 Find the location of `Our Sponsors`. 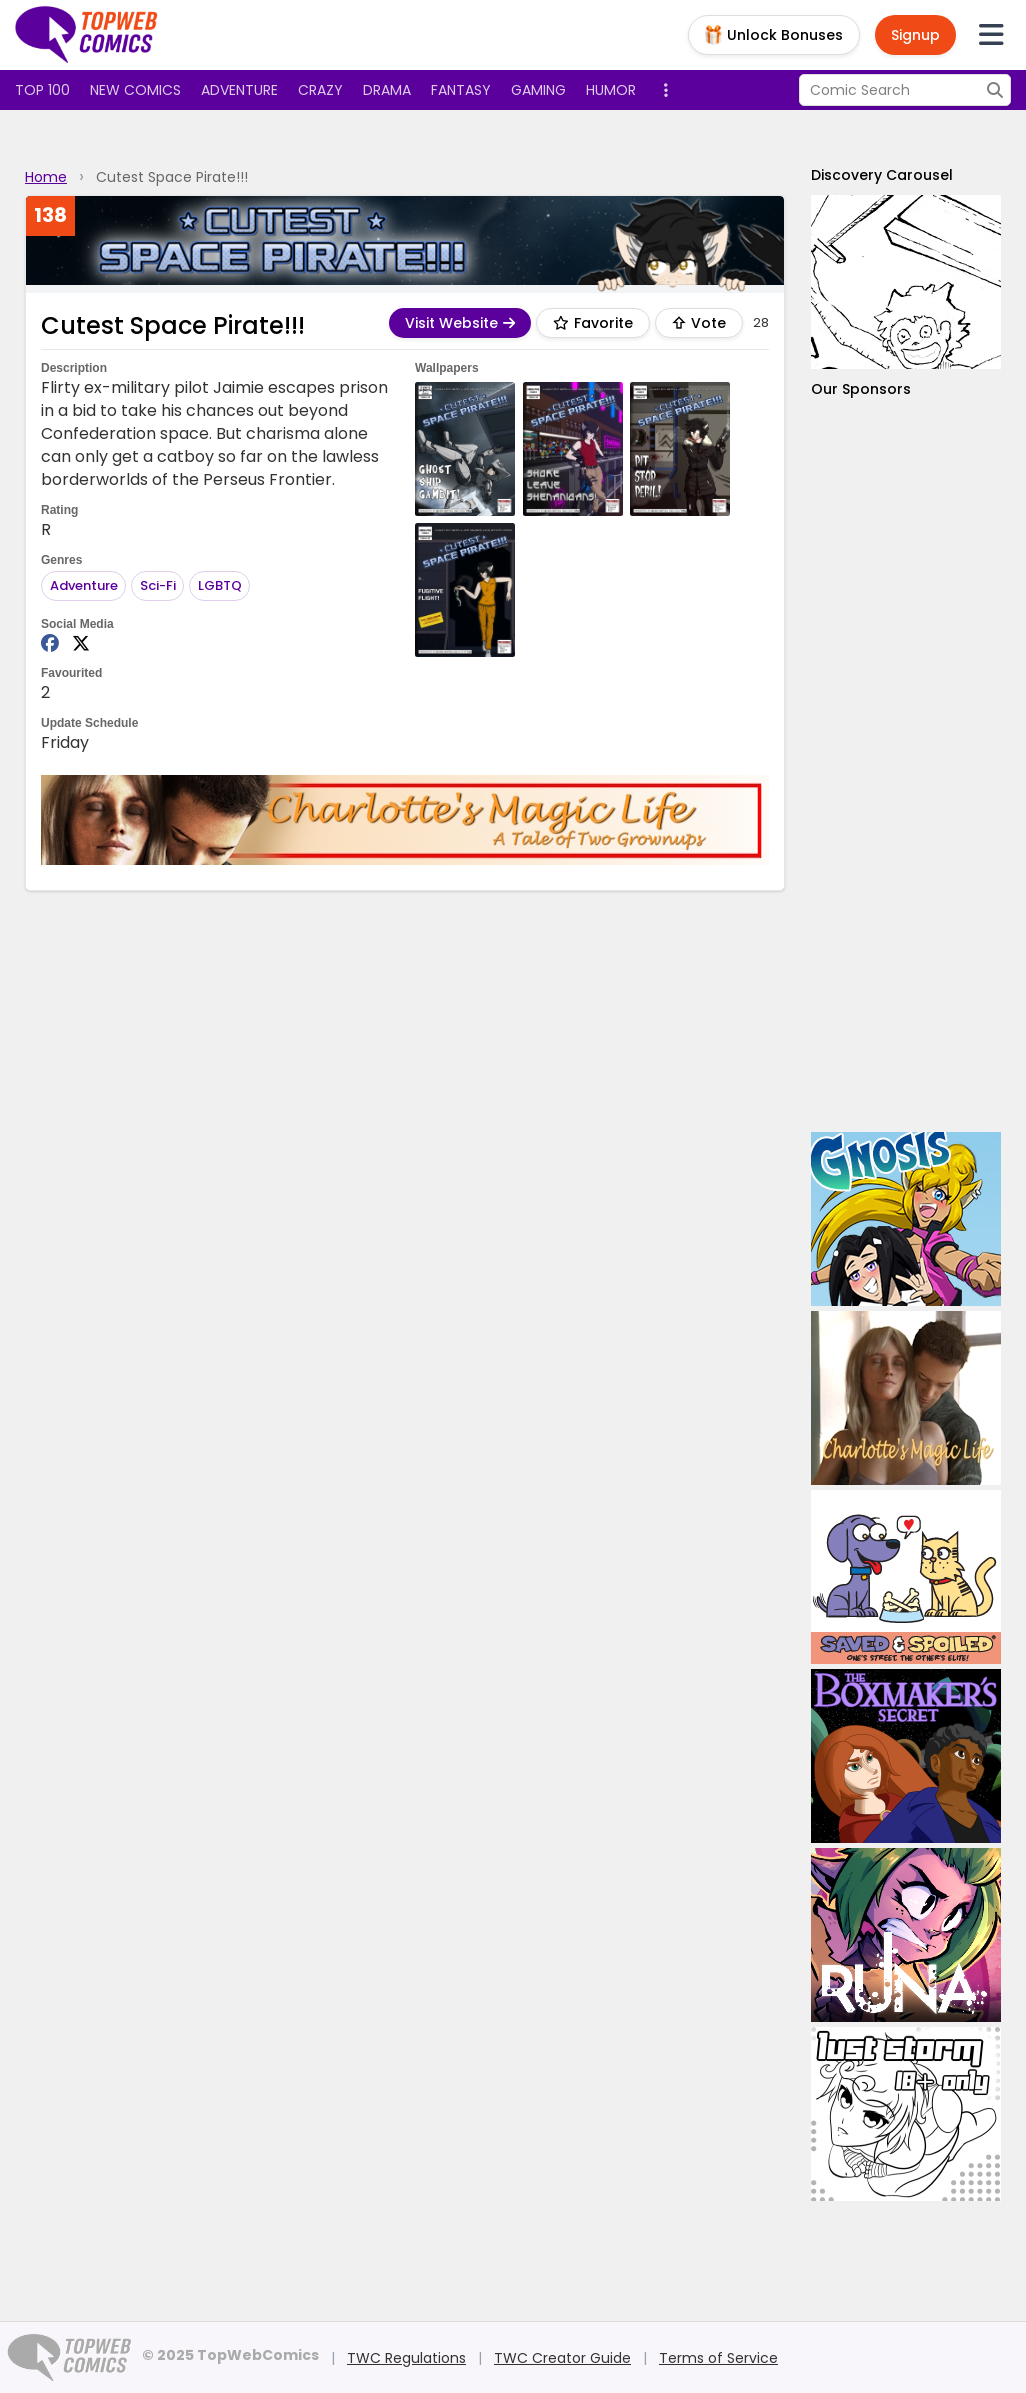

Our Sponsors is located at coordinates (861, 389).